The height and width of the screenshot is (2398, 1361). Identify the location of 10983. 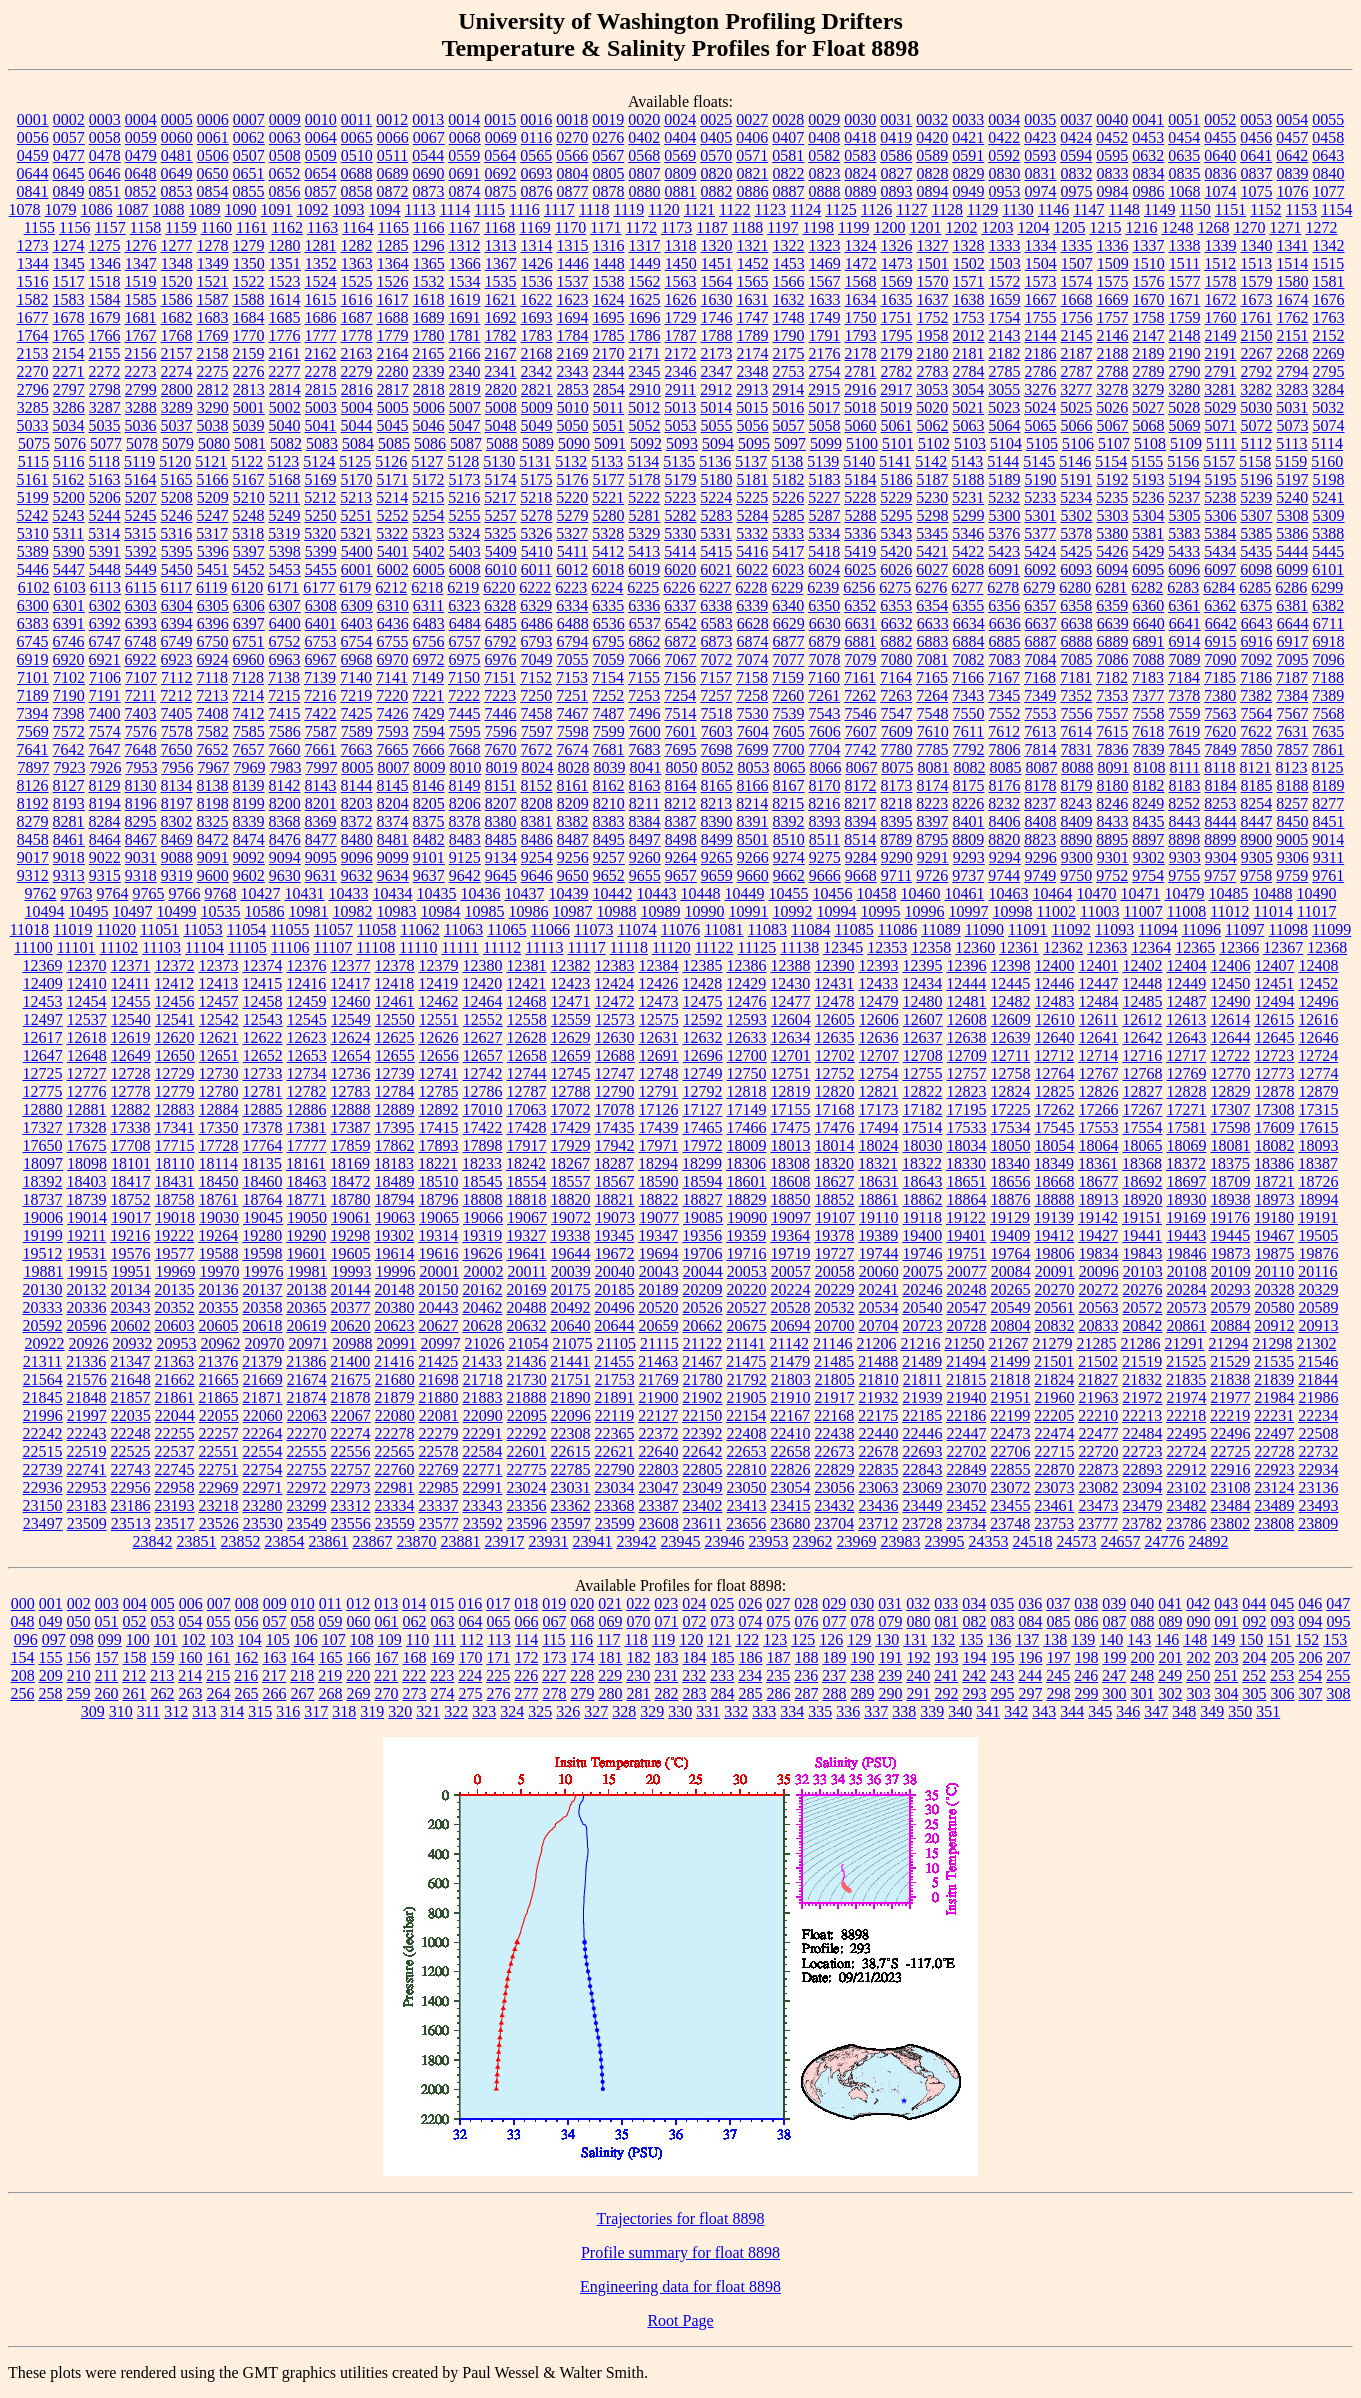
(397, 911).